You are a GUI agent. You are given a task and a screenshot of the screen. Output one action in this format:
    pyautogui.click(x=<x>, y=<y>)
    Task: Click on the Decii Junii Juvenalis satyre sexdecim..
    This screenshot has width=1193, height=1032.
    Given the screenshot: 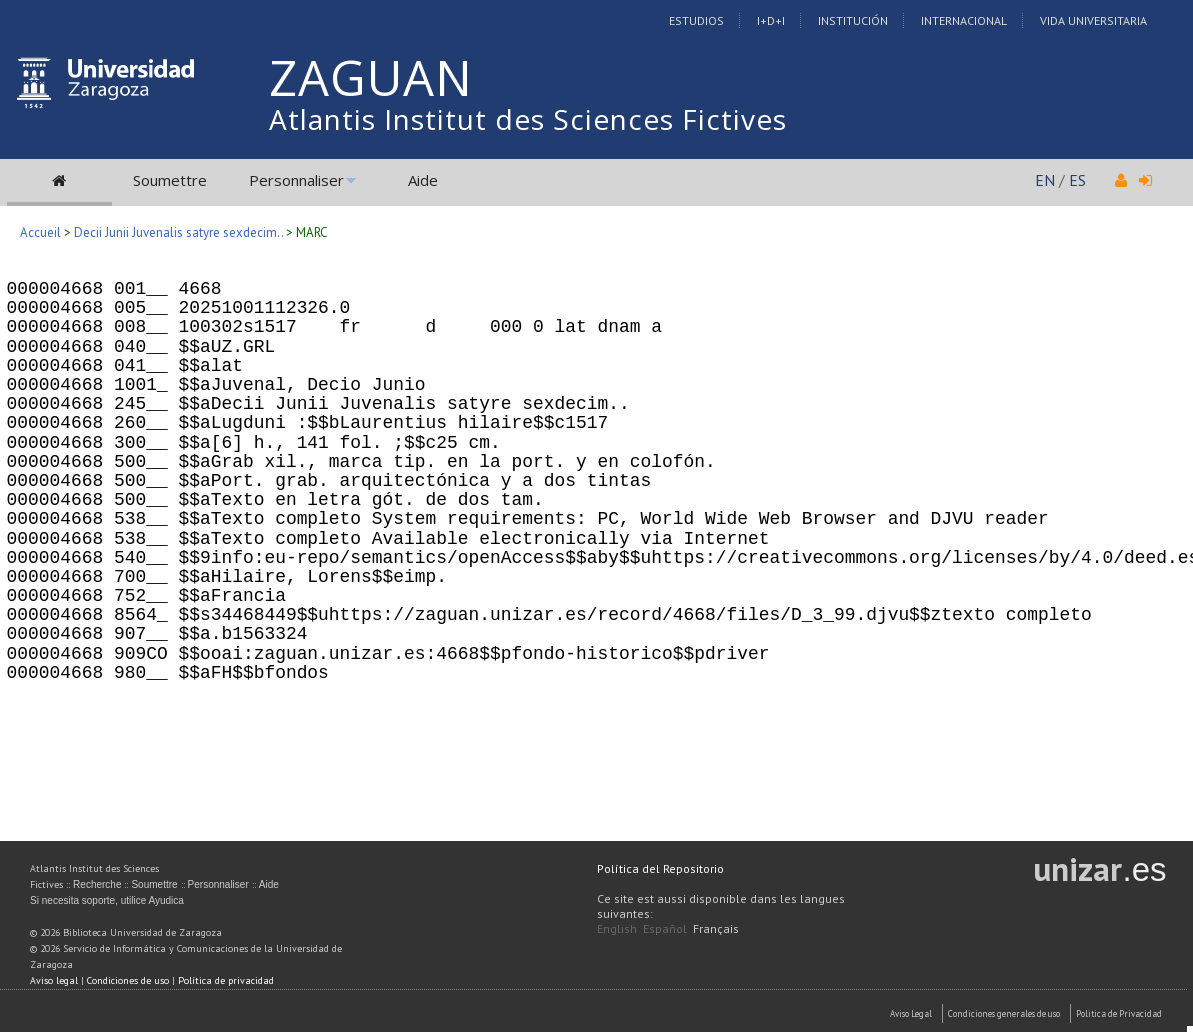 What is the action you would take?
    pyautogui.click(x=178, y=232)
    